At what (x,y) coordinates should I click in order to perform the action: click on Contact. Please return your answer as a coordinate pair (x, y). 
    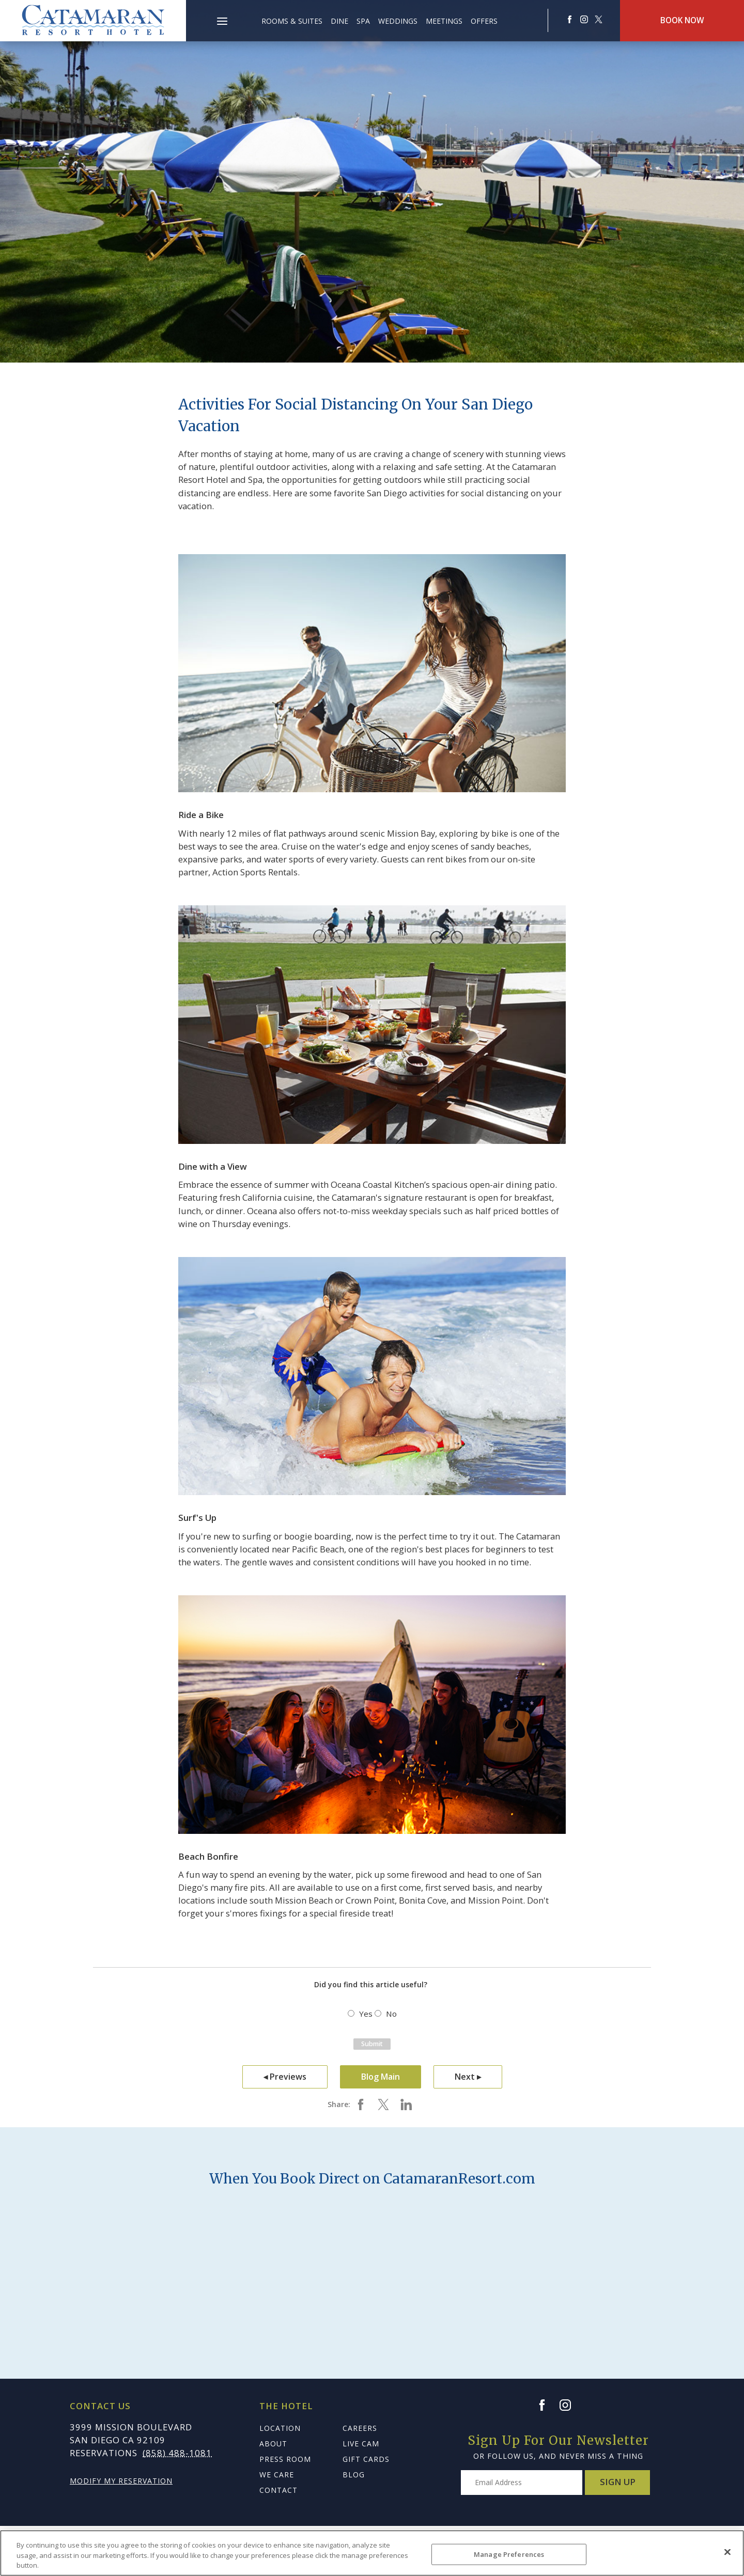
    Looking at the image, I should click on (278, 2490).